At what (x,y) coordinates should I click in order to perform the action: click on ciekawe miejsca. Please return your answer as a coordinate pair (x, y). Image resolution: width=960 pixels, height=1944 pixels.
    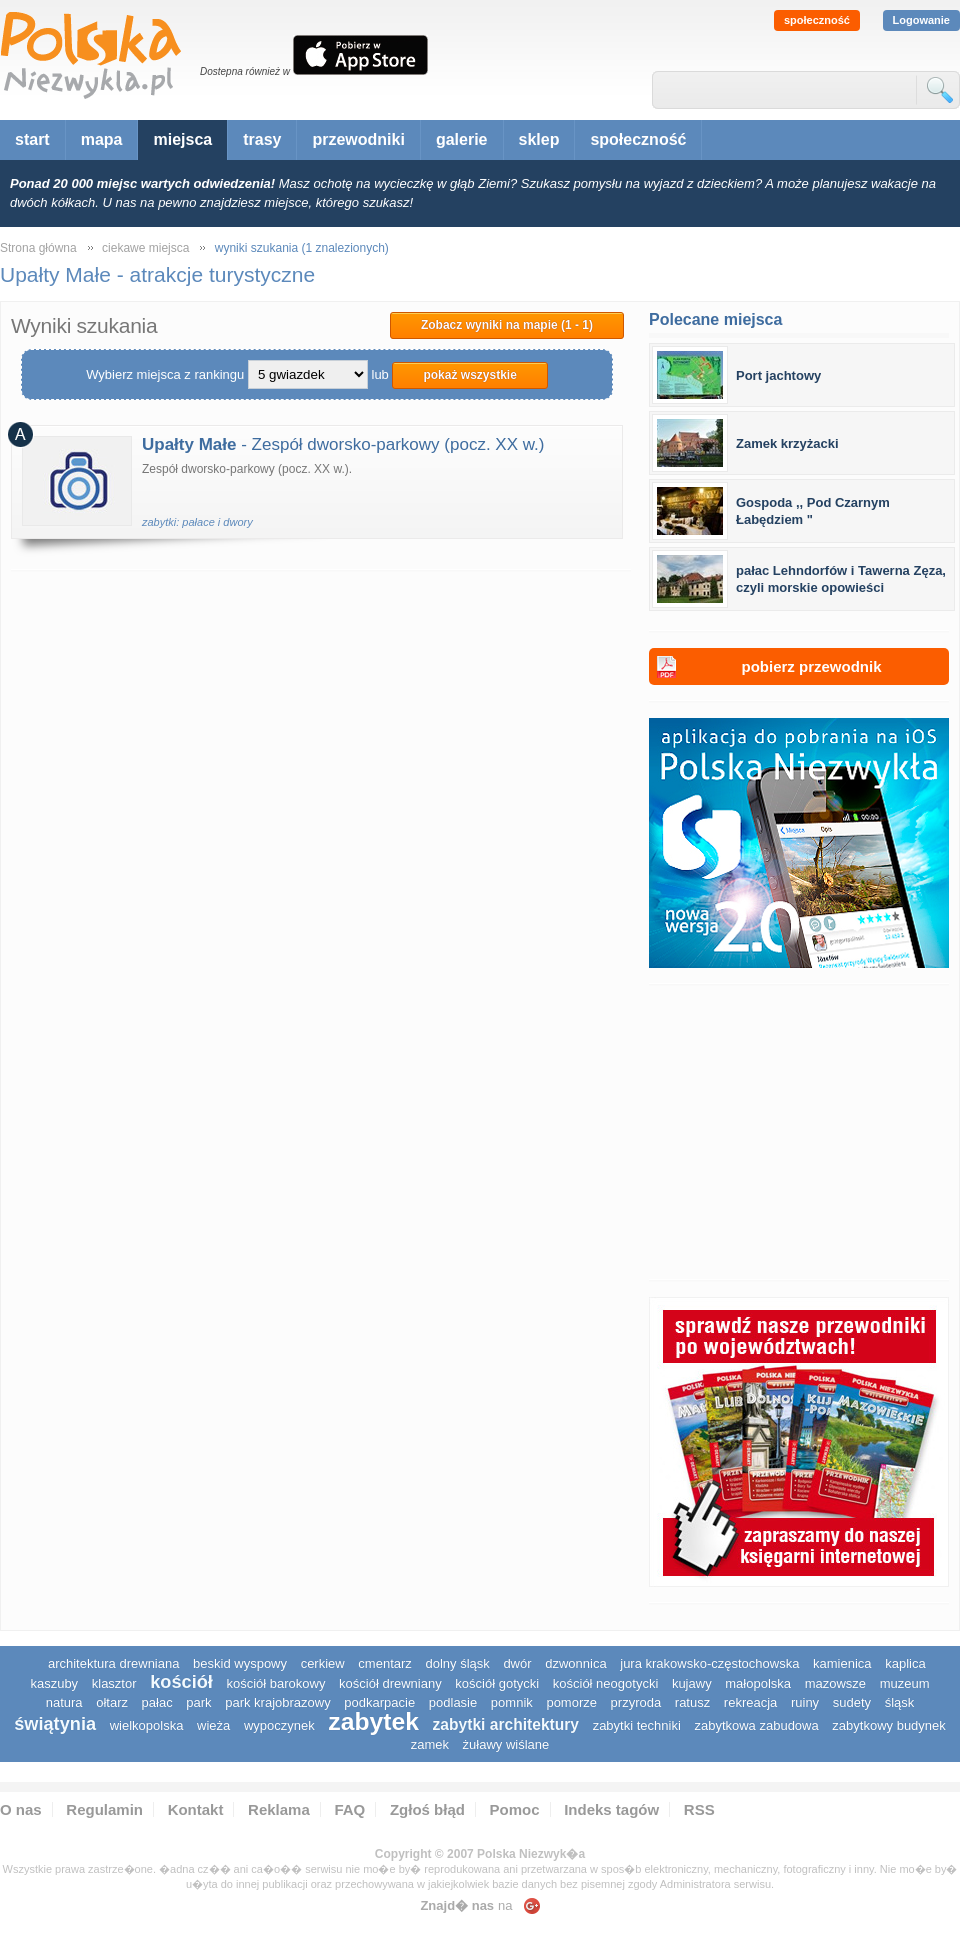
    Looking at the image, I should click on (145, 248).